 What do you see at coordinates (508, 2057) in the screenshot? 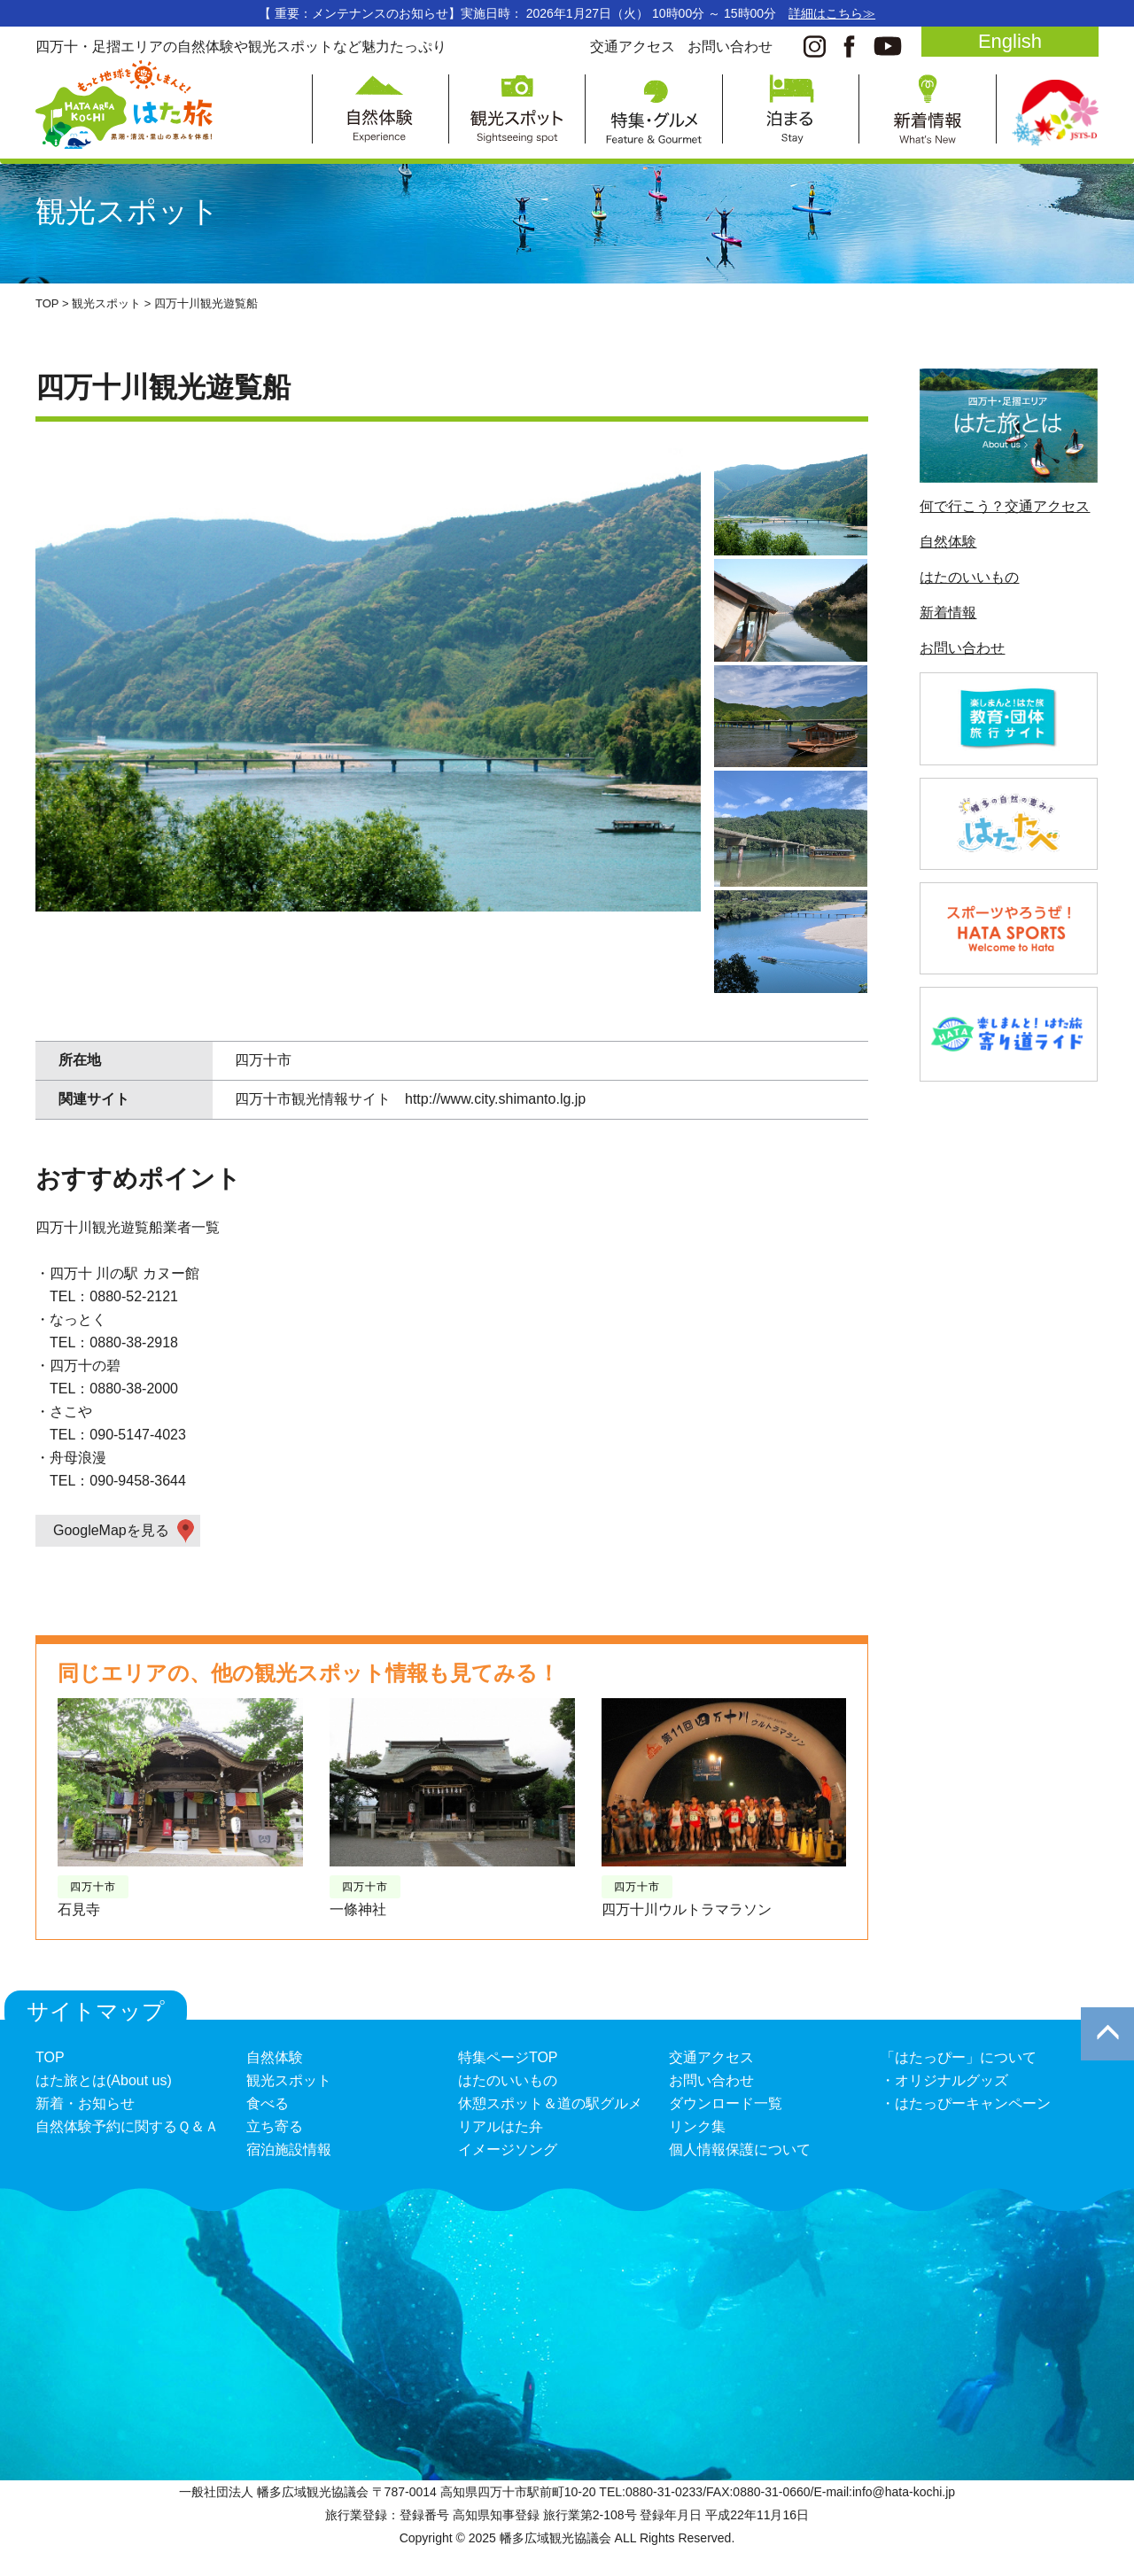
I see `特集ページTOP` at bounding box center [508, 2057].